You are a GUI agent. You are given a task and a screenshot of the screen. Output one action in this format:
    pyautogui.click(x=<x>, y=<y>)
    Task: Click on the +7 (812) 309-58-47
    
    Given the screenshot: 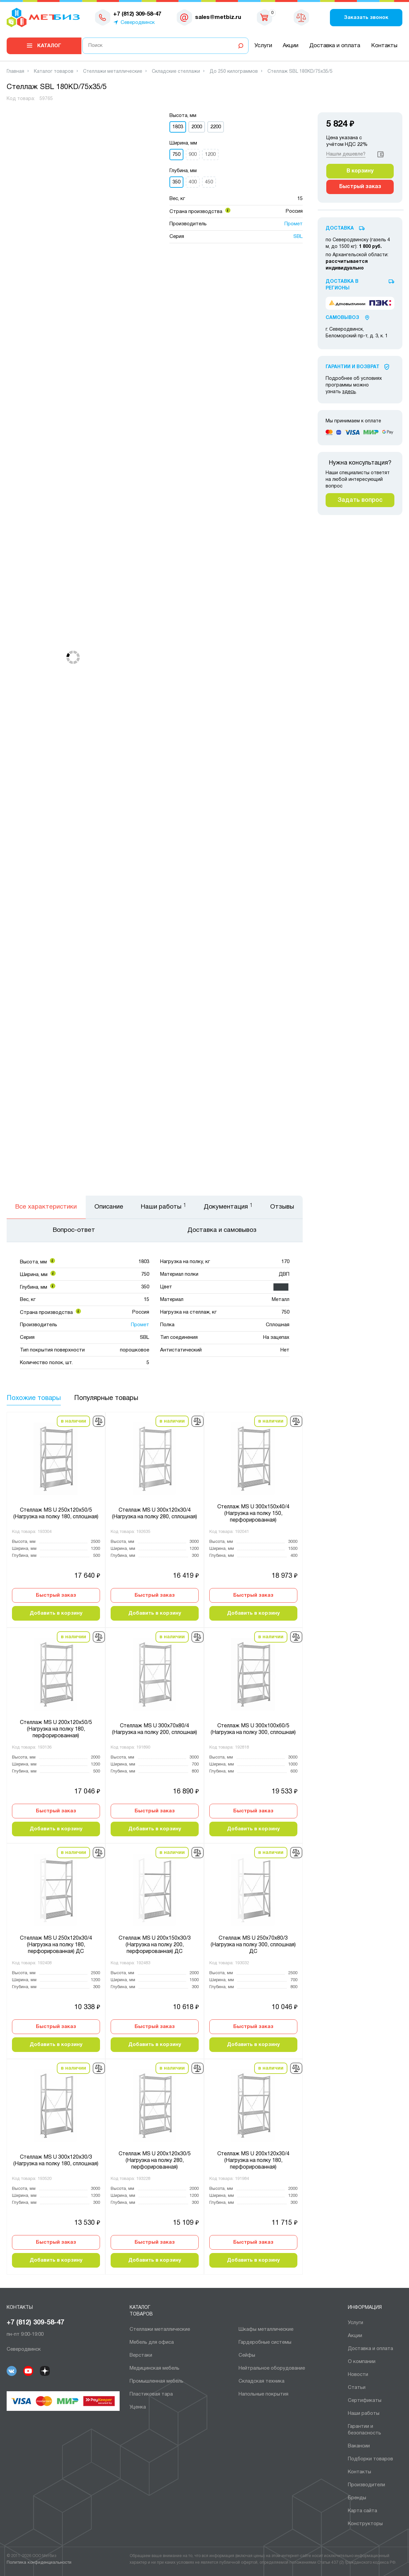 What is the action you would take?
    pyautogui.click(x=35, y=2323)
    